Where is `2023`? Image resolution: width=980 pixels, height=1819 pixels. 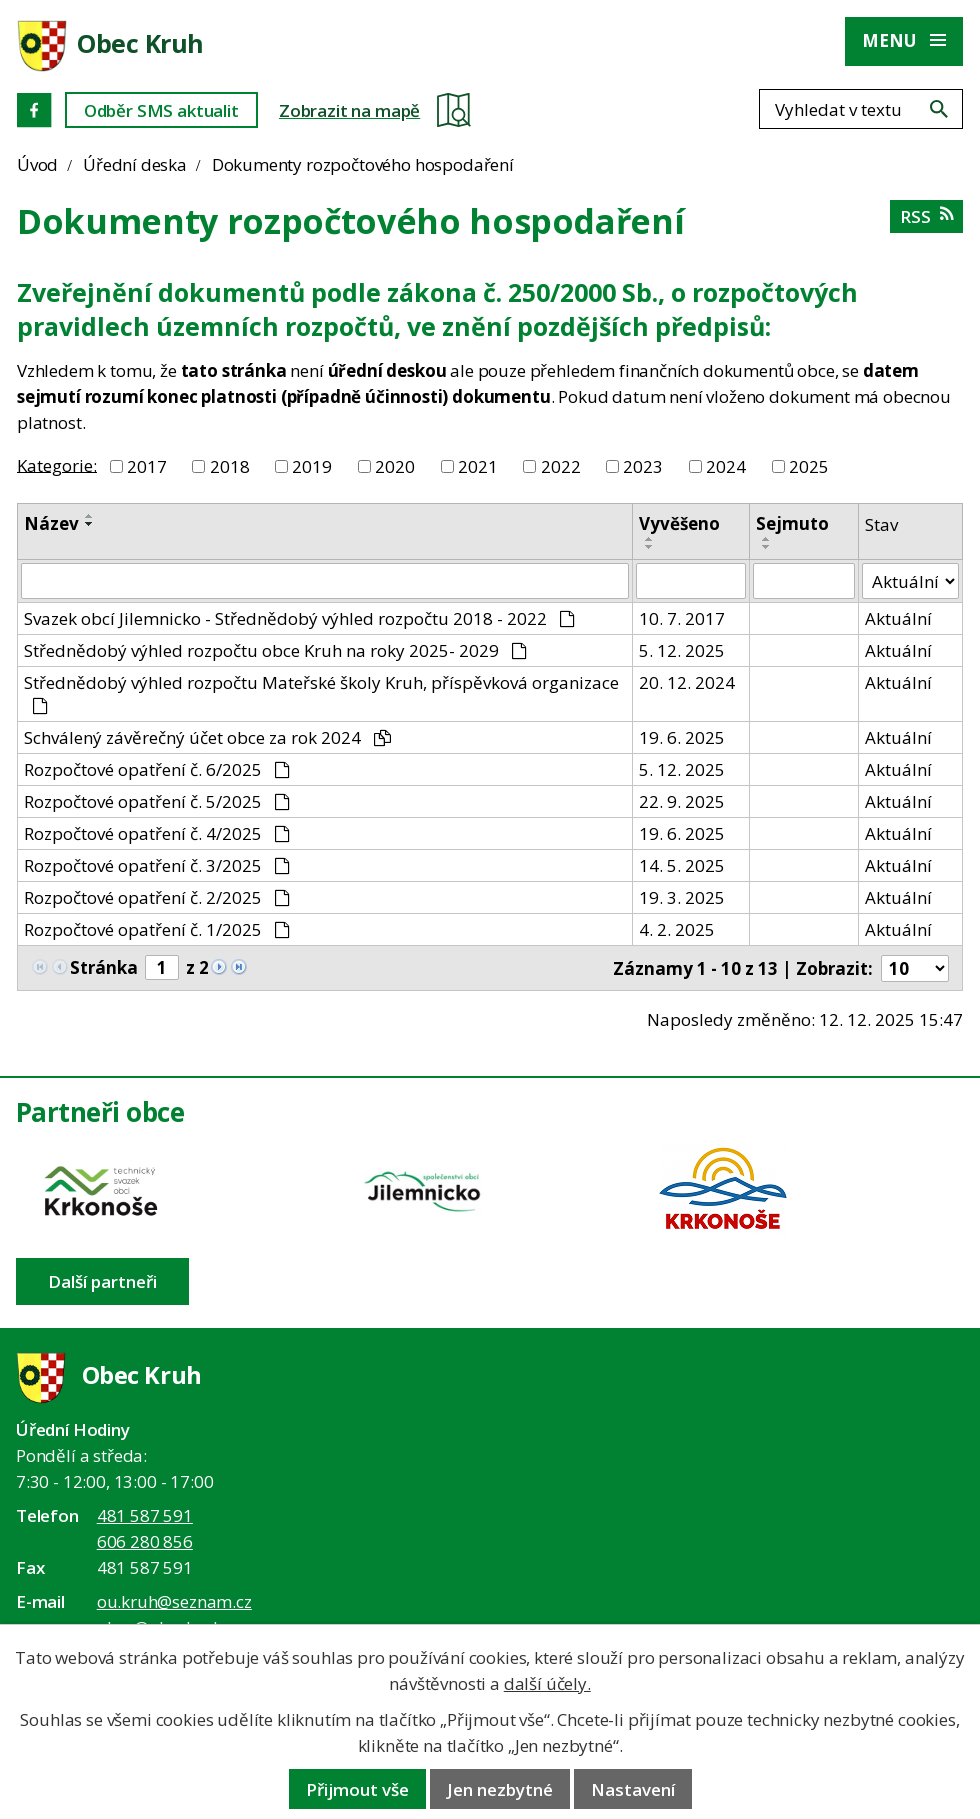
2023 is located at coordinates (643, 466).